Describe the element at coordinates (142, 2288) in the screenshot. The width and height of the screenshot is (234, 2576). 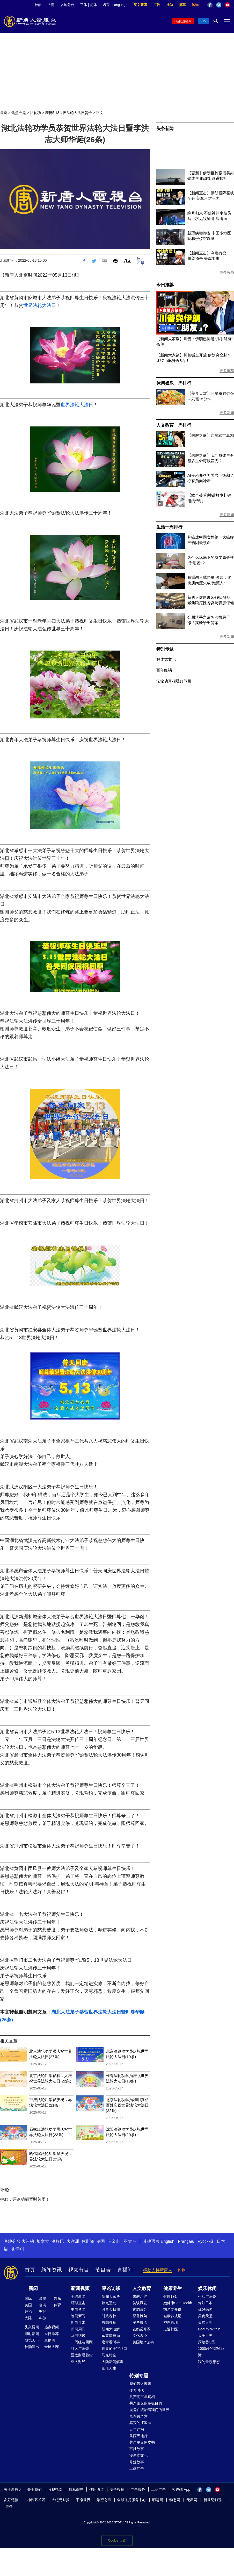
I see `人文教育` at that location.